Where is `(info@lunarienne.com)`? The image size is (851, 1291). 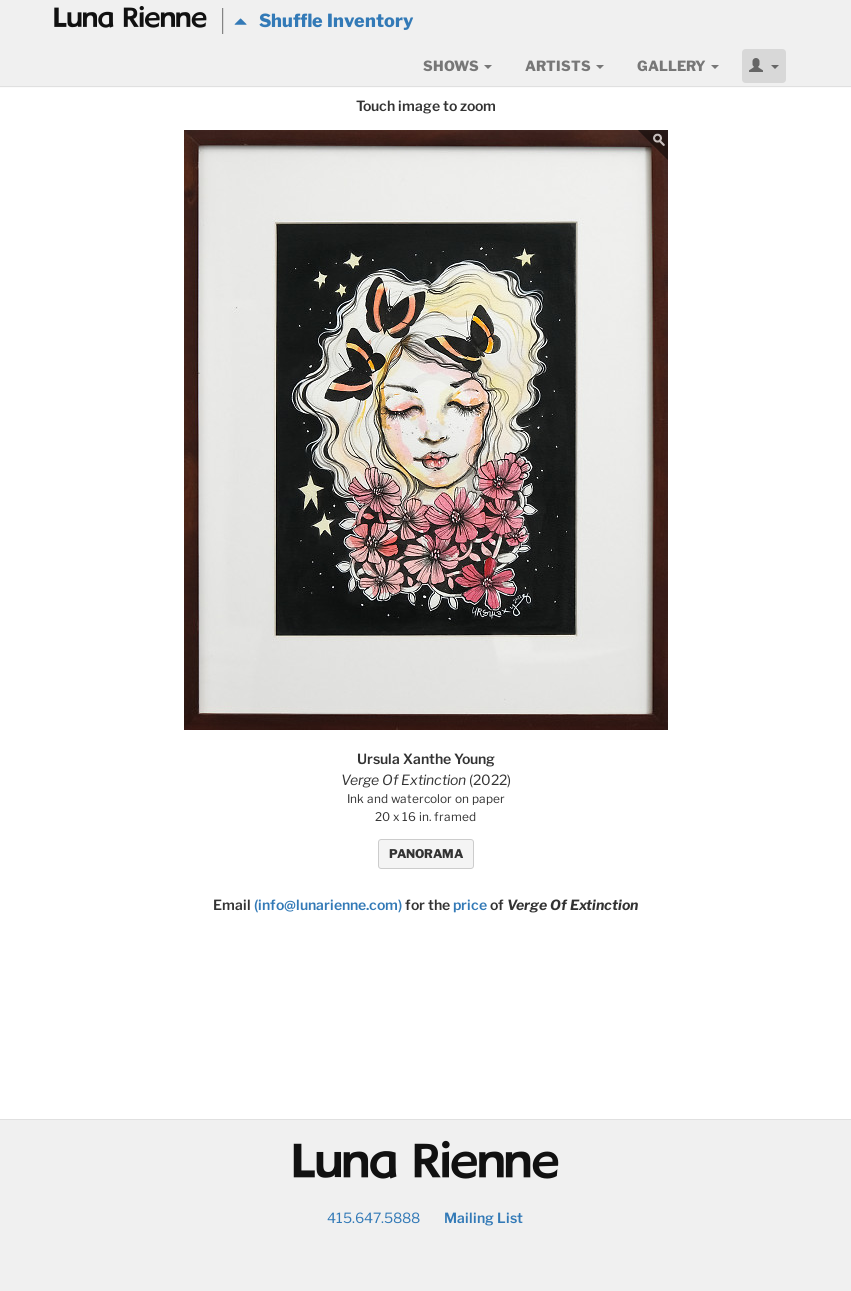
(info@lunarienne.com) is located at coordinates (328, 904).